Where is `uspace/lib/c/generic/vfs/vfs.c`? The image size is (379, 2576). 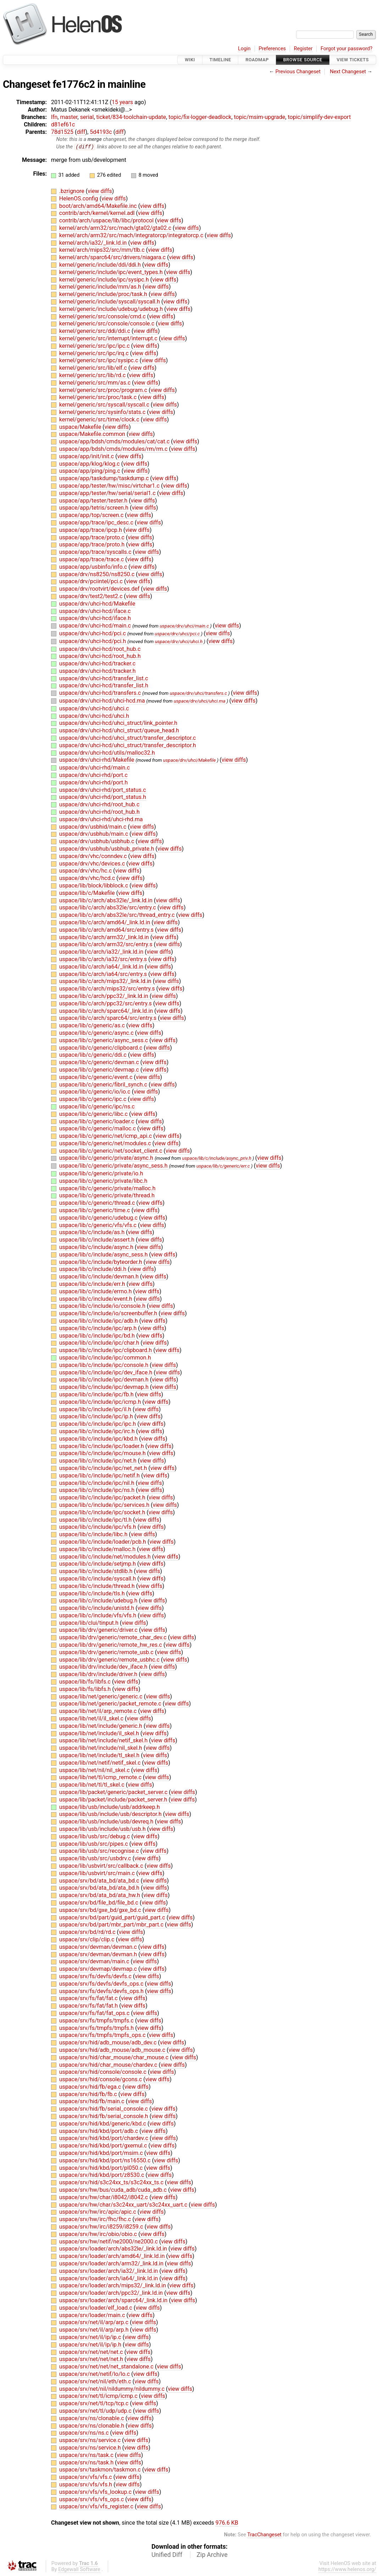
uspace/lib/c/generic/vfs/vfs.c is located at coordinates (98, 1225).